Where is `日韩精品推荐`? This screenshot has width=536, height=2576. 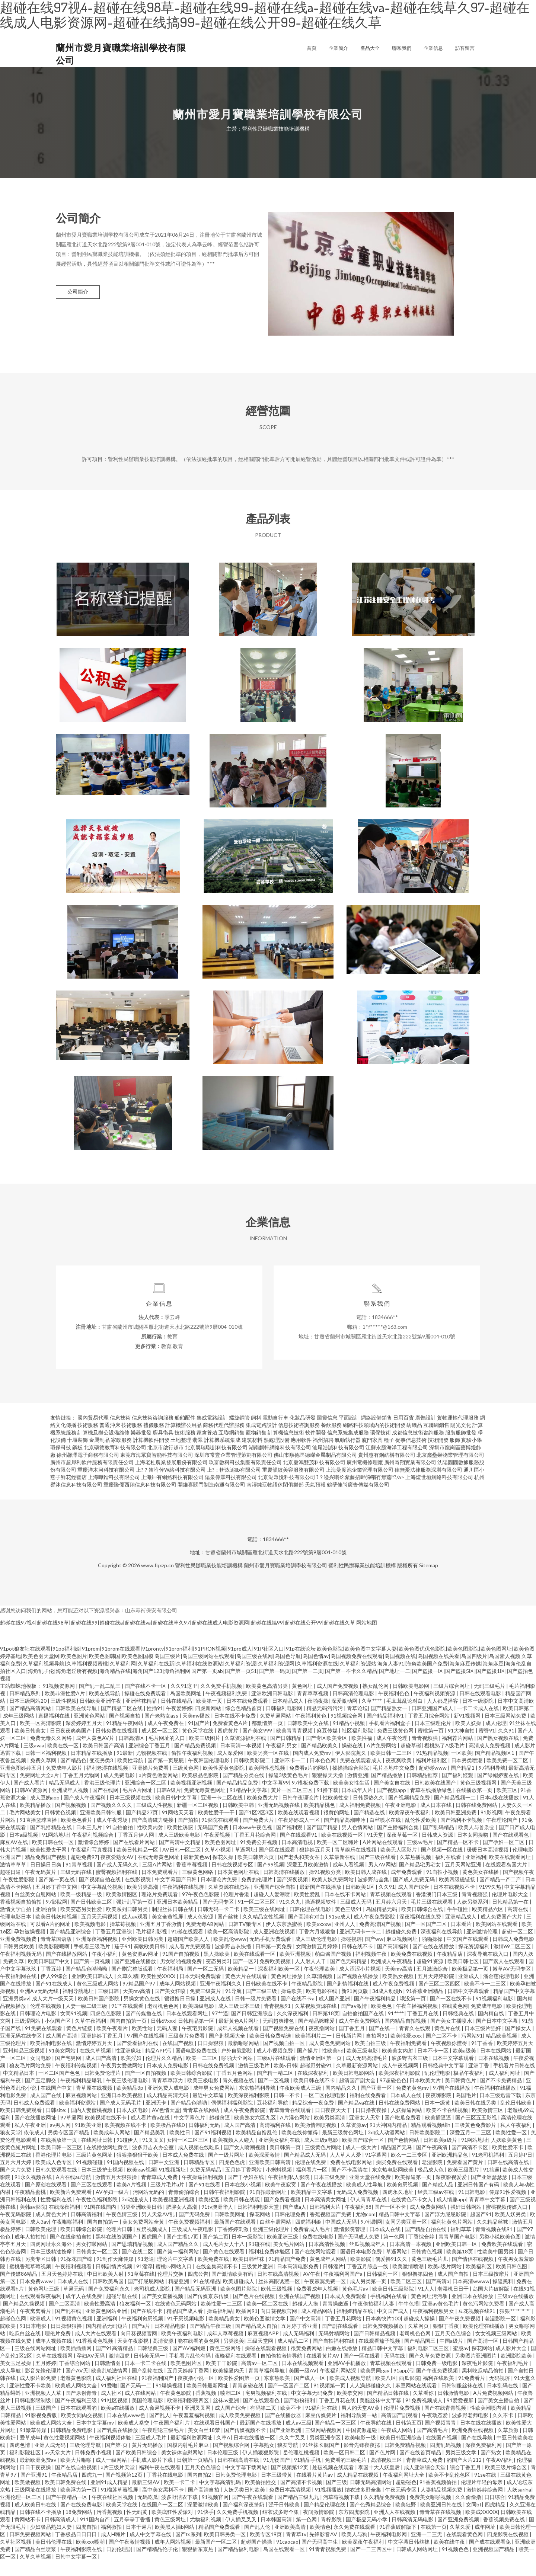
日韩精品推荐 is located at coordinates (422, 1791).